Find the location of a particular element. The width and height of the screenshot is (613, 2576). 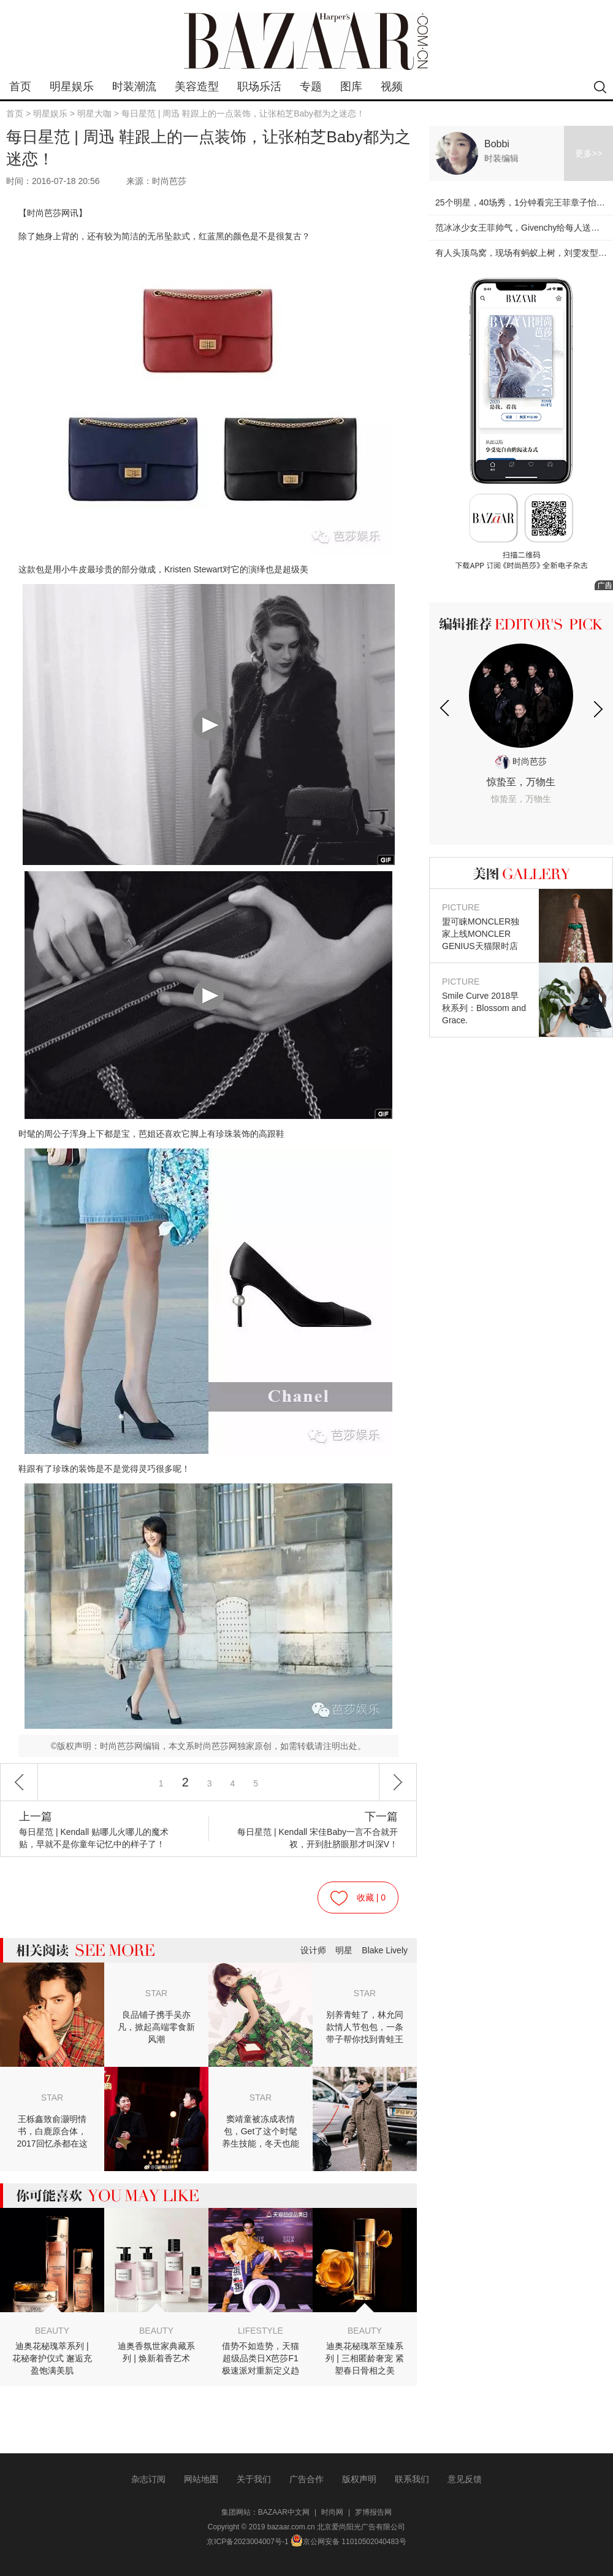

别养青蛙了，林允同款情人节包包，一条带子帮你找到青蛙王子！ is located at coordinates (364, 2027).